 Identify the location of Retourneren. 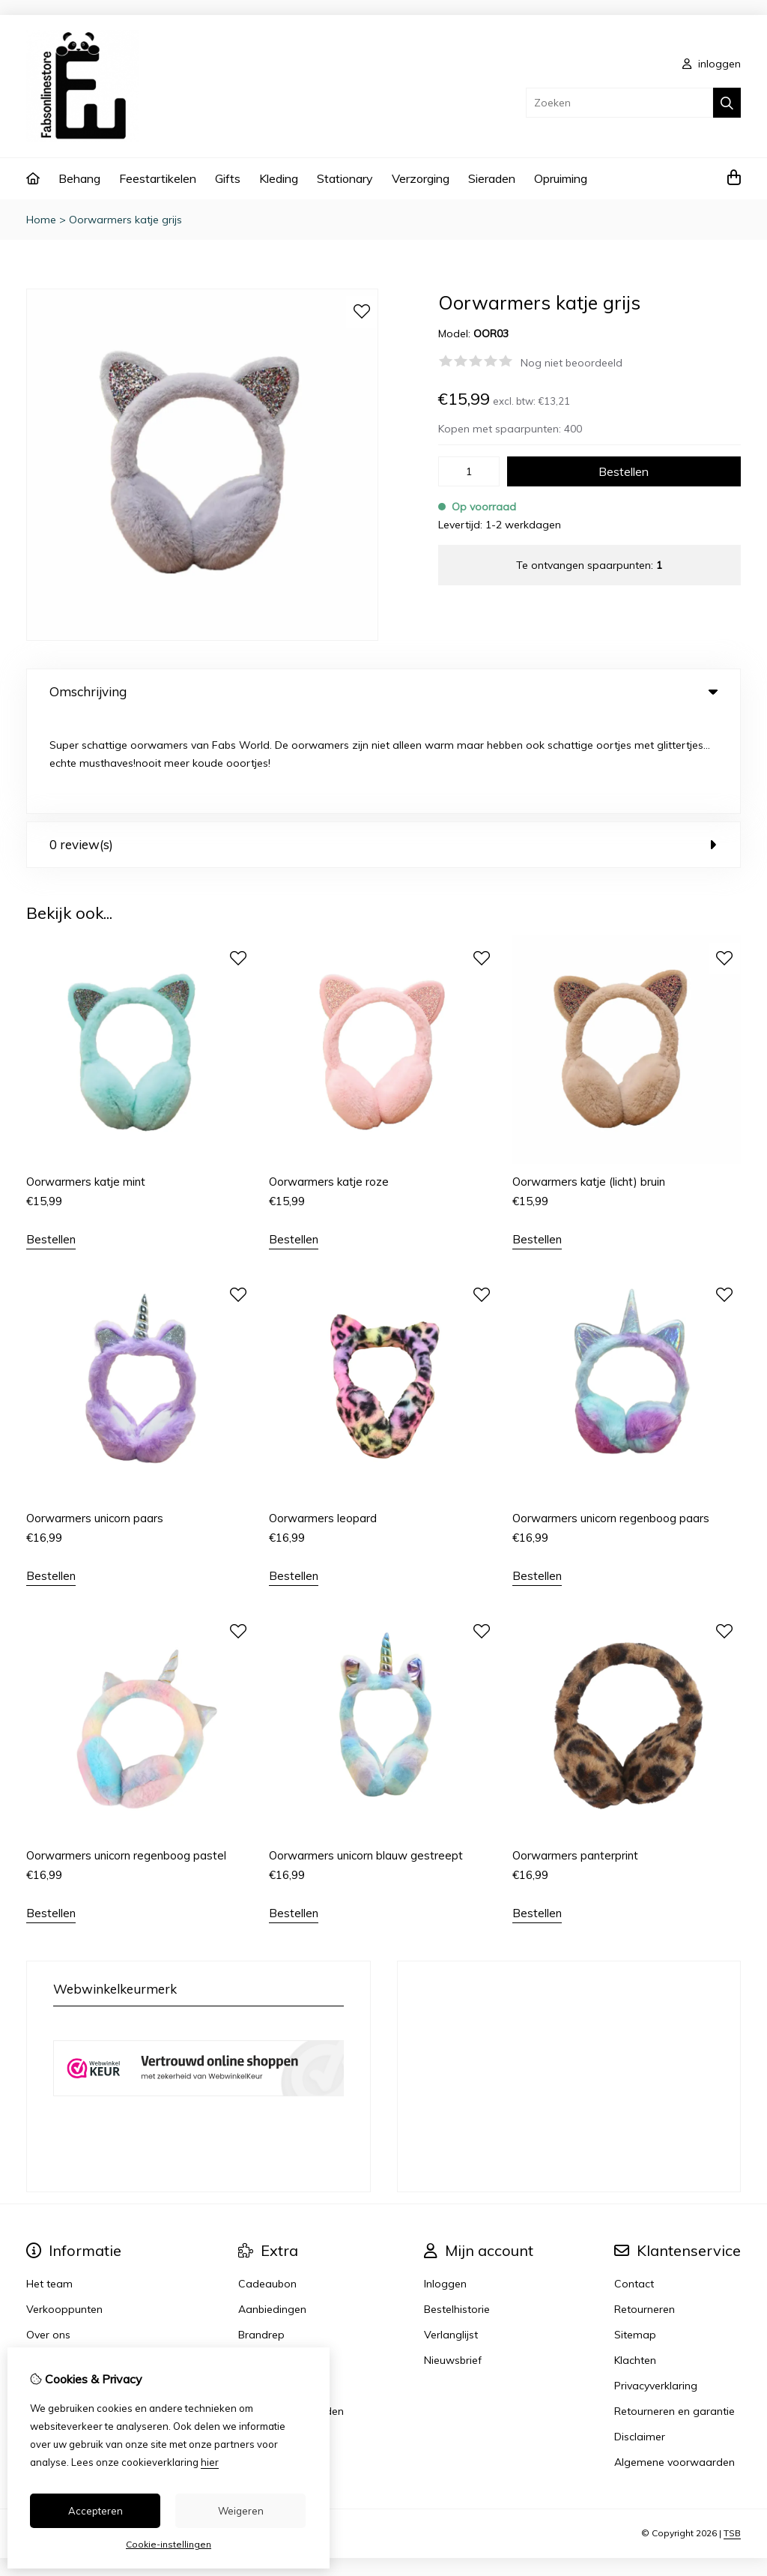
(644, 2210).